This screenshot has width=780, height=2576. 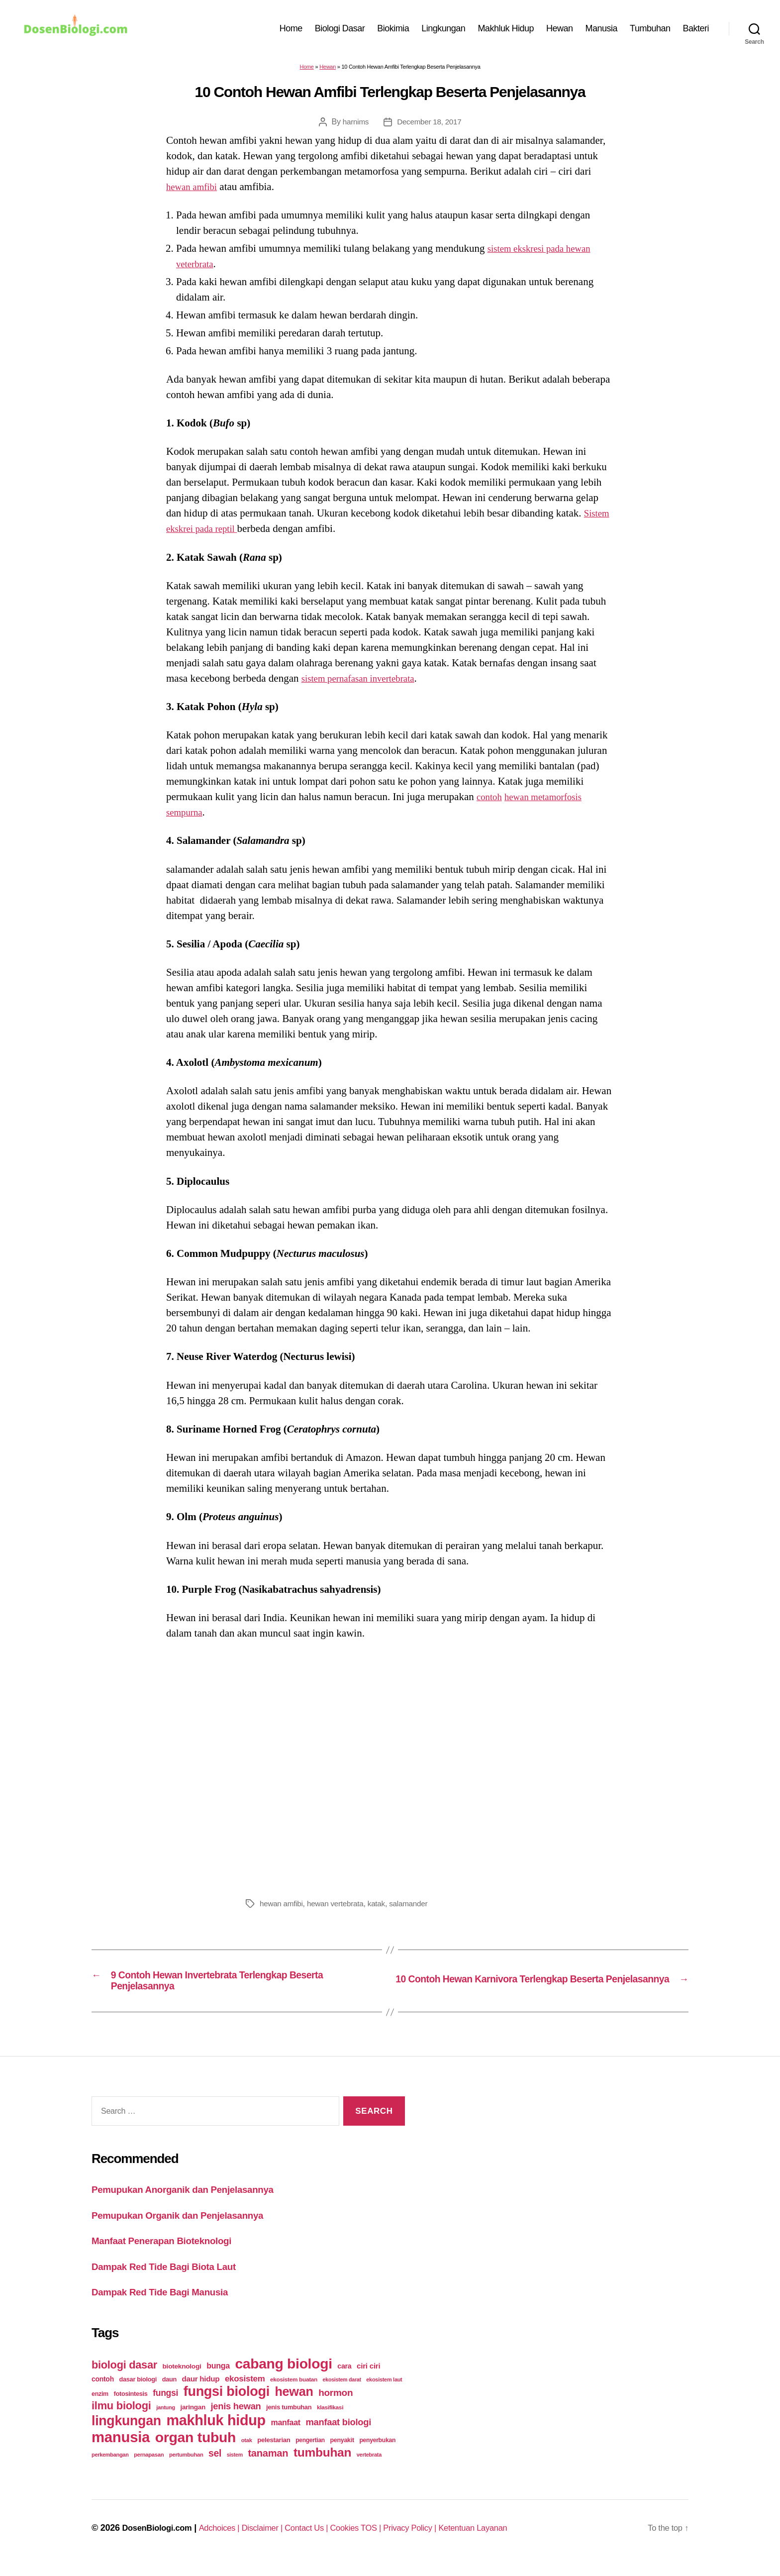 What do you see at coordinates (246, 2451) in the screenshot?
I see `otak [otak (21 items)]` at bounding box center [246, 2451].